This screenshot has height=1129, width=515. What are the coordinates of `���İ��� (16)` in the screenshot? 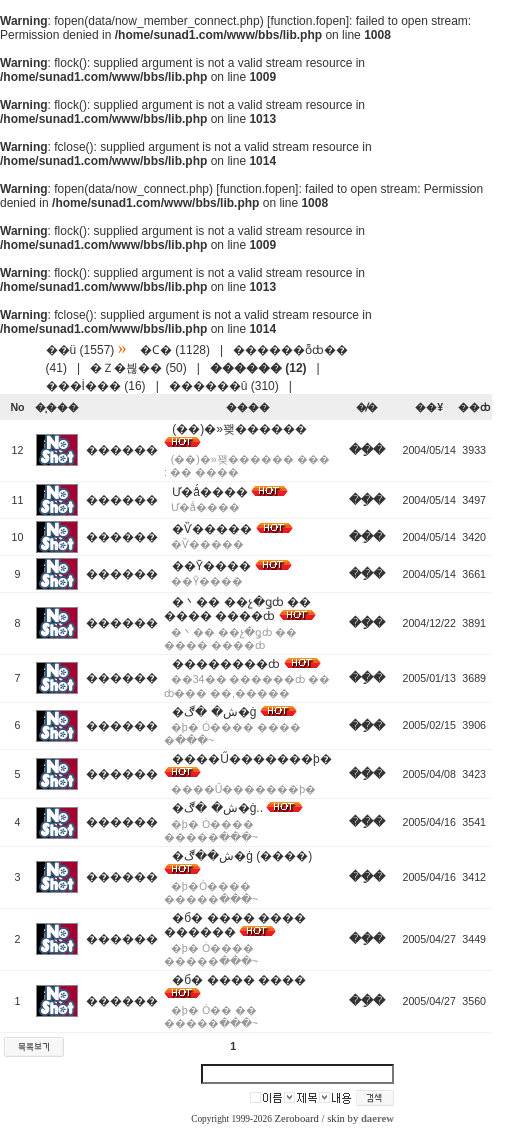 It's located at (96, 386).